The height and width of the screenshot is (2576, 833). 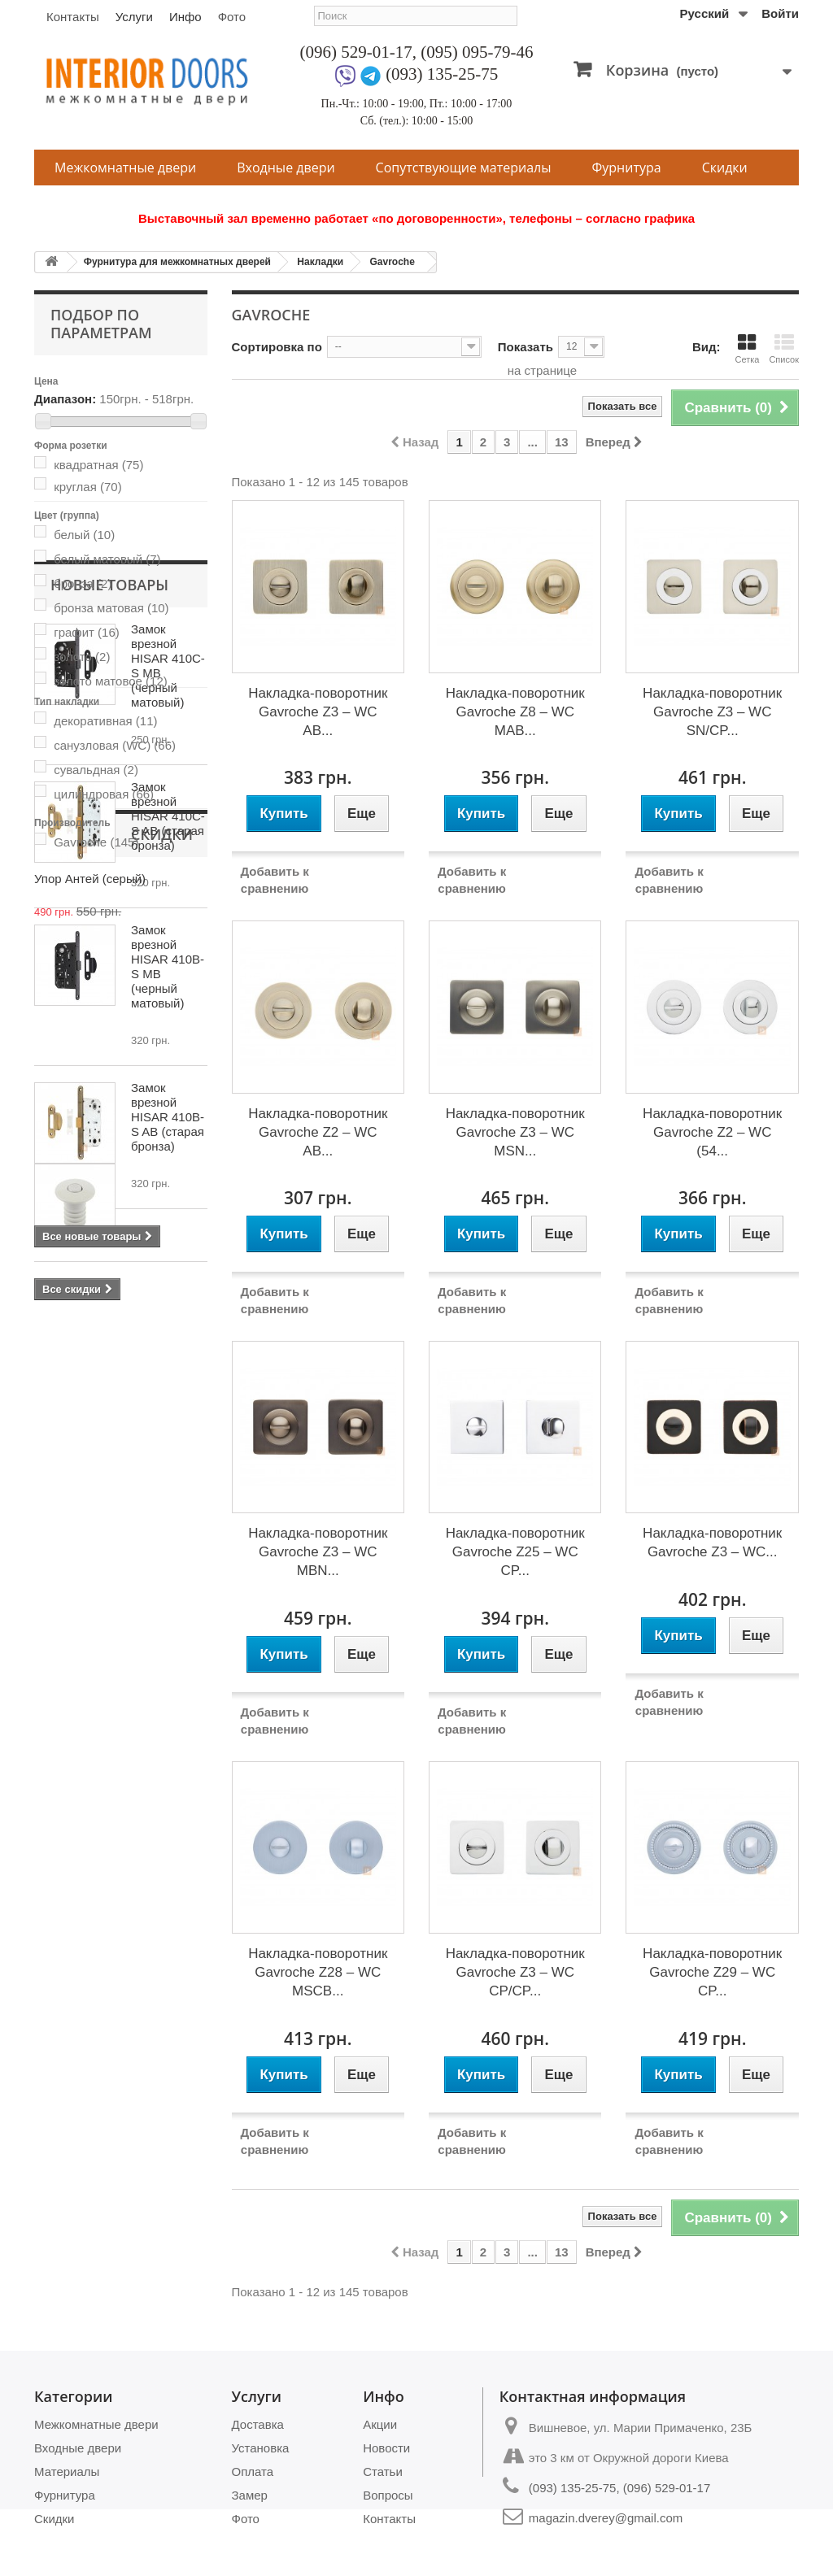 What do you see at coordinates (477, 52) in the screenshot?
I see `(095) 095-79-46` at bounding box center [477, 52].